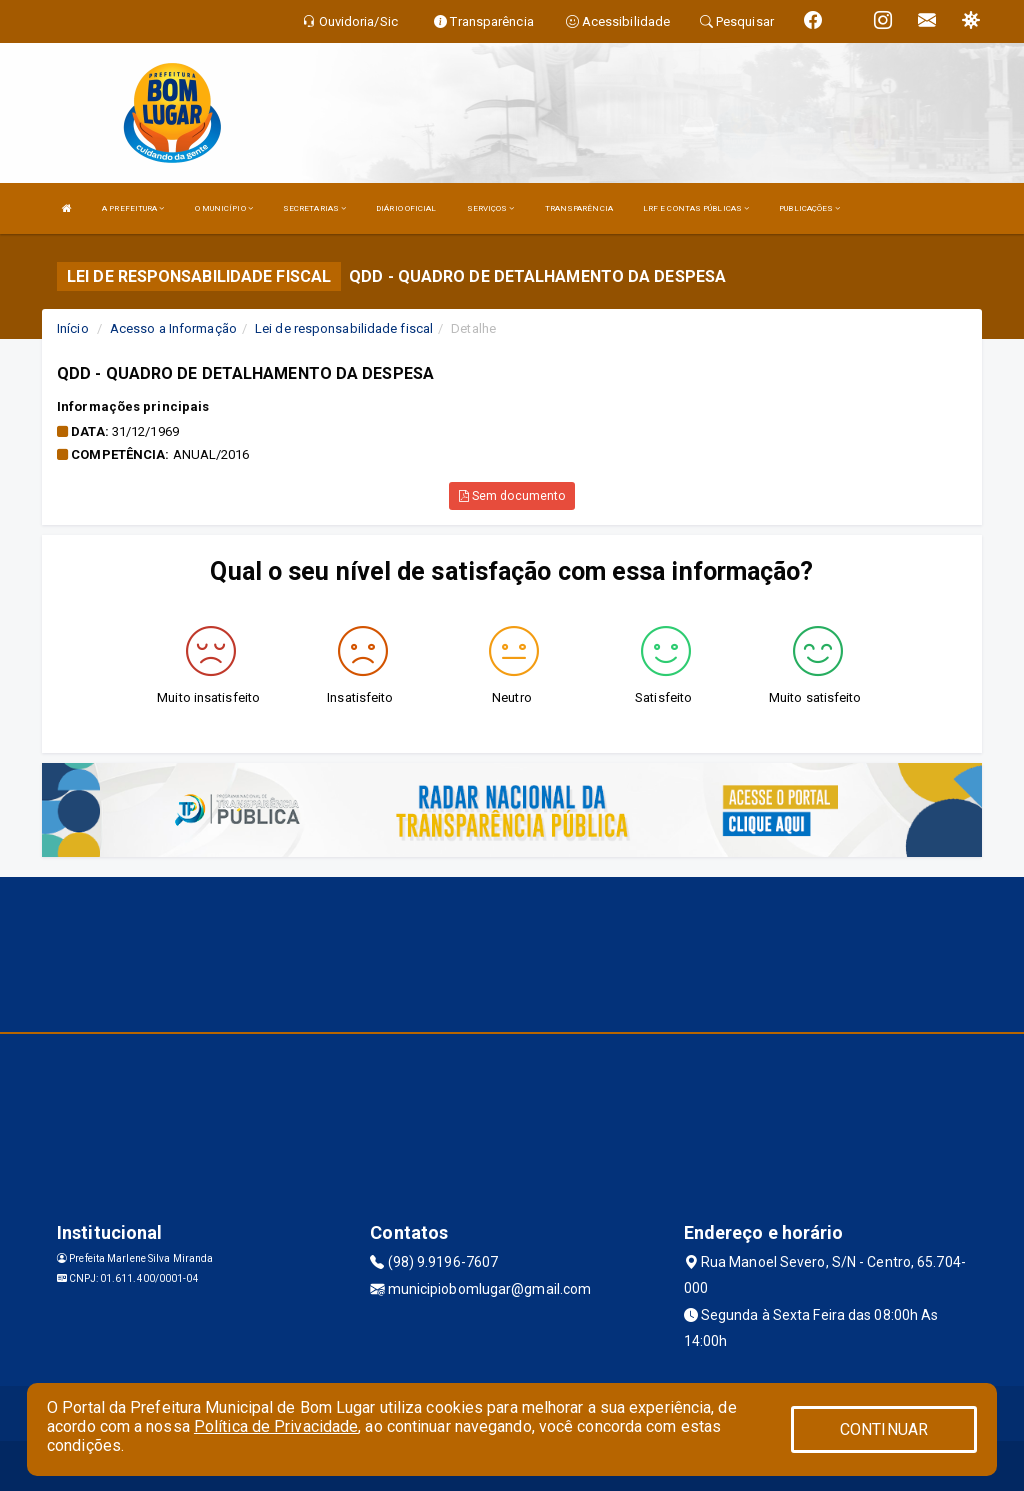  What do you see at coordinates (406, 208) in the screenshot?
I see `DIÁRIO OFICIAL` at bounding box center [406, 208].